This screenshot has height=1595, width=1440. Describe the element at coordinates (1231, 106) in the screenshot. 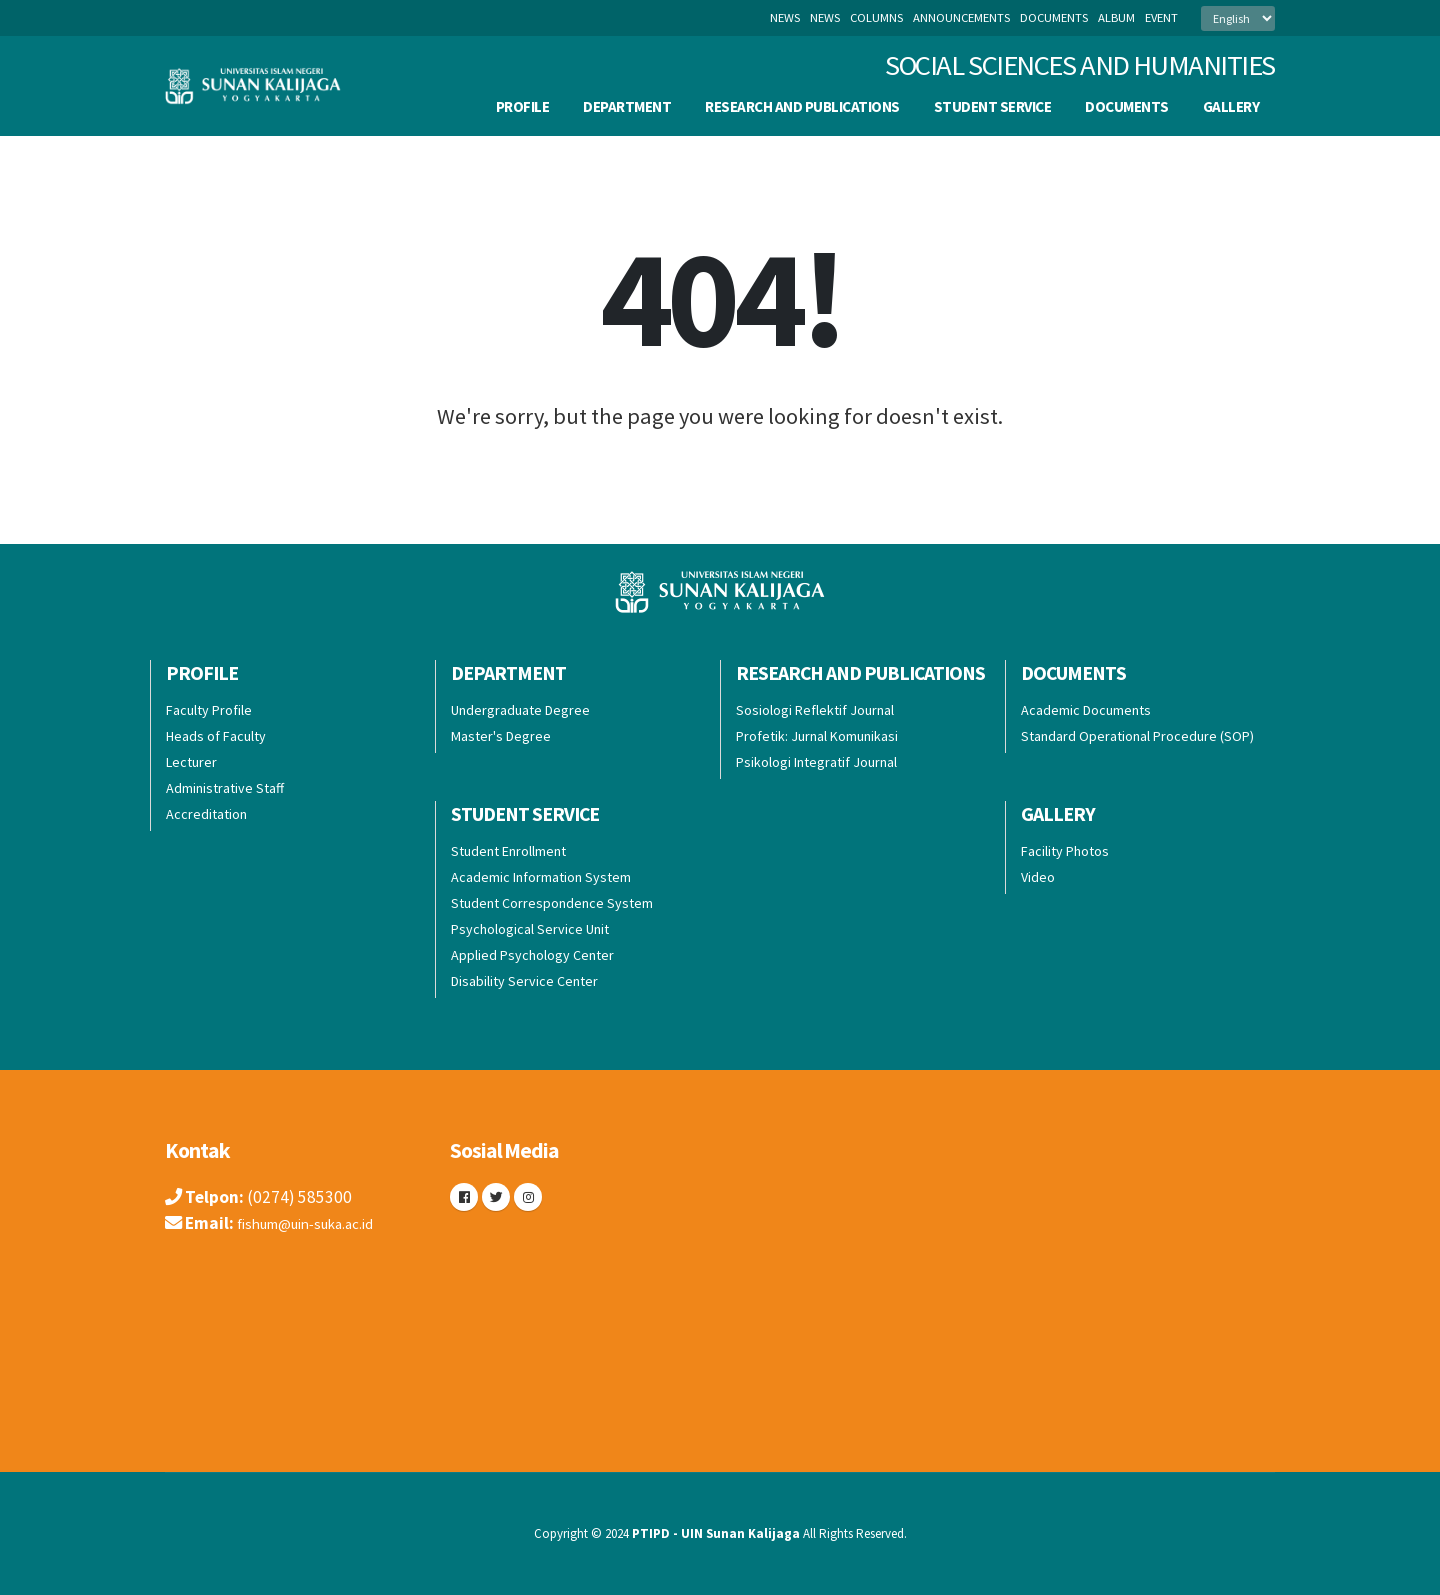

I see `Gallery` at that location.